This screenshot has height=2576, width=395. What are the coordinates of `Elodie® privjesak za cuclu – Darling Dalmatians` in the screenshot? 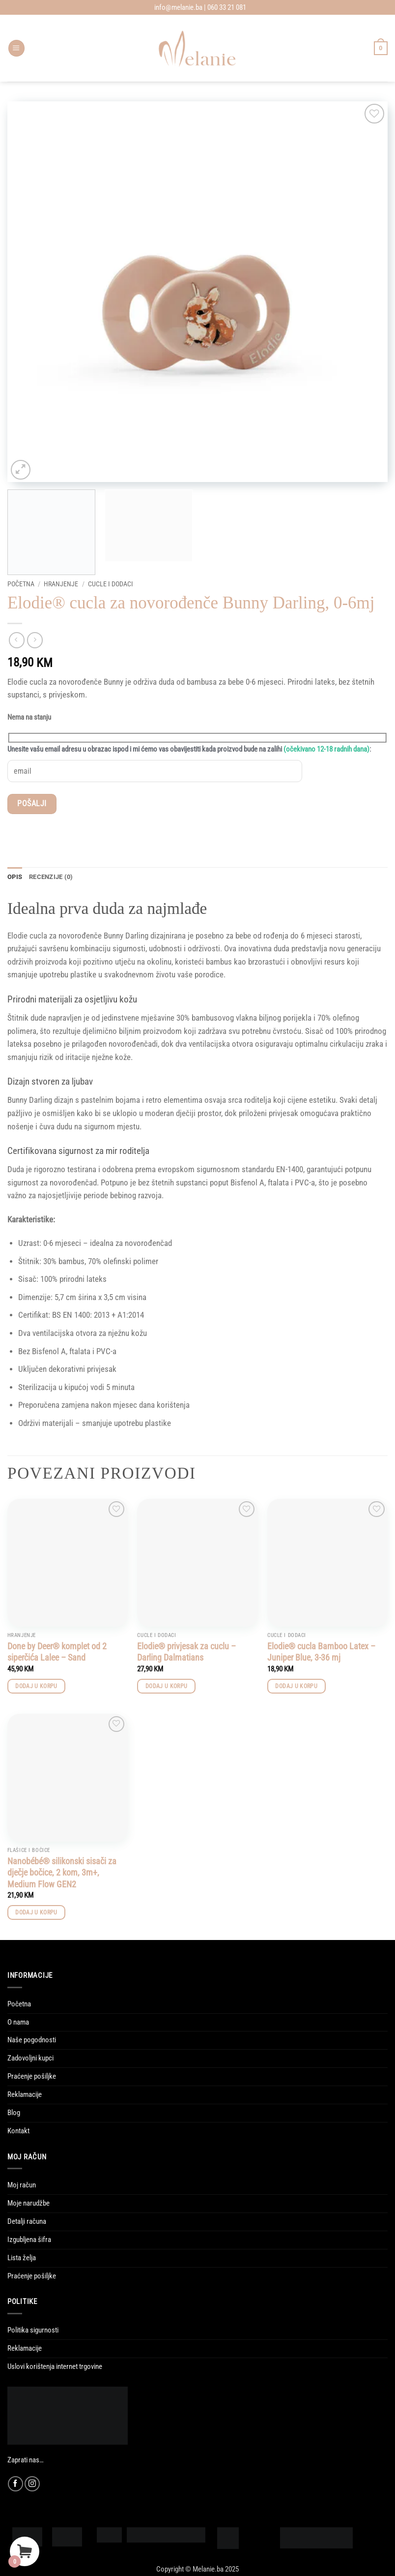 It's located at (186, 1652).